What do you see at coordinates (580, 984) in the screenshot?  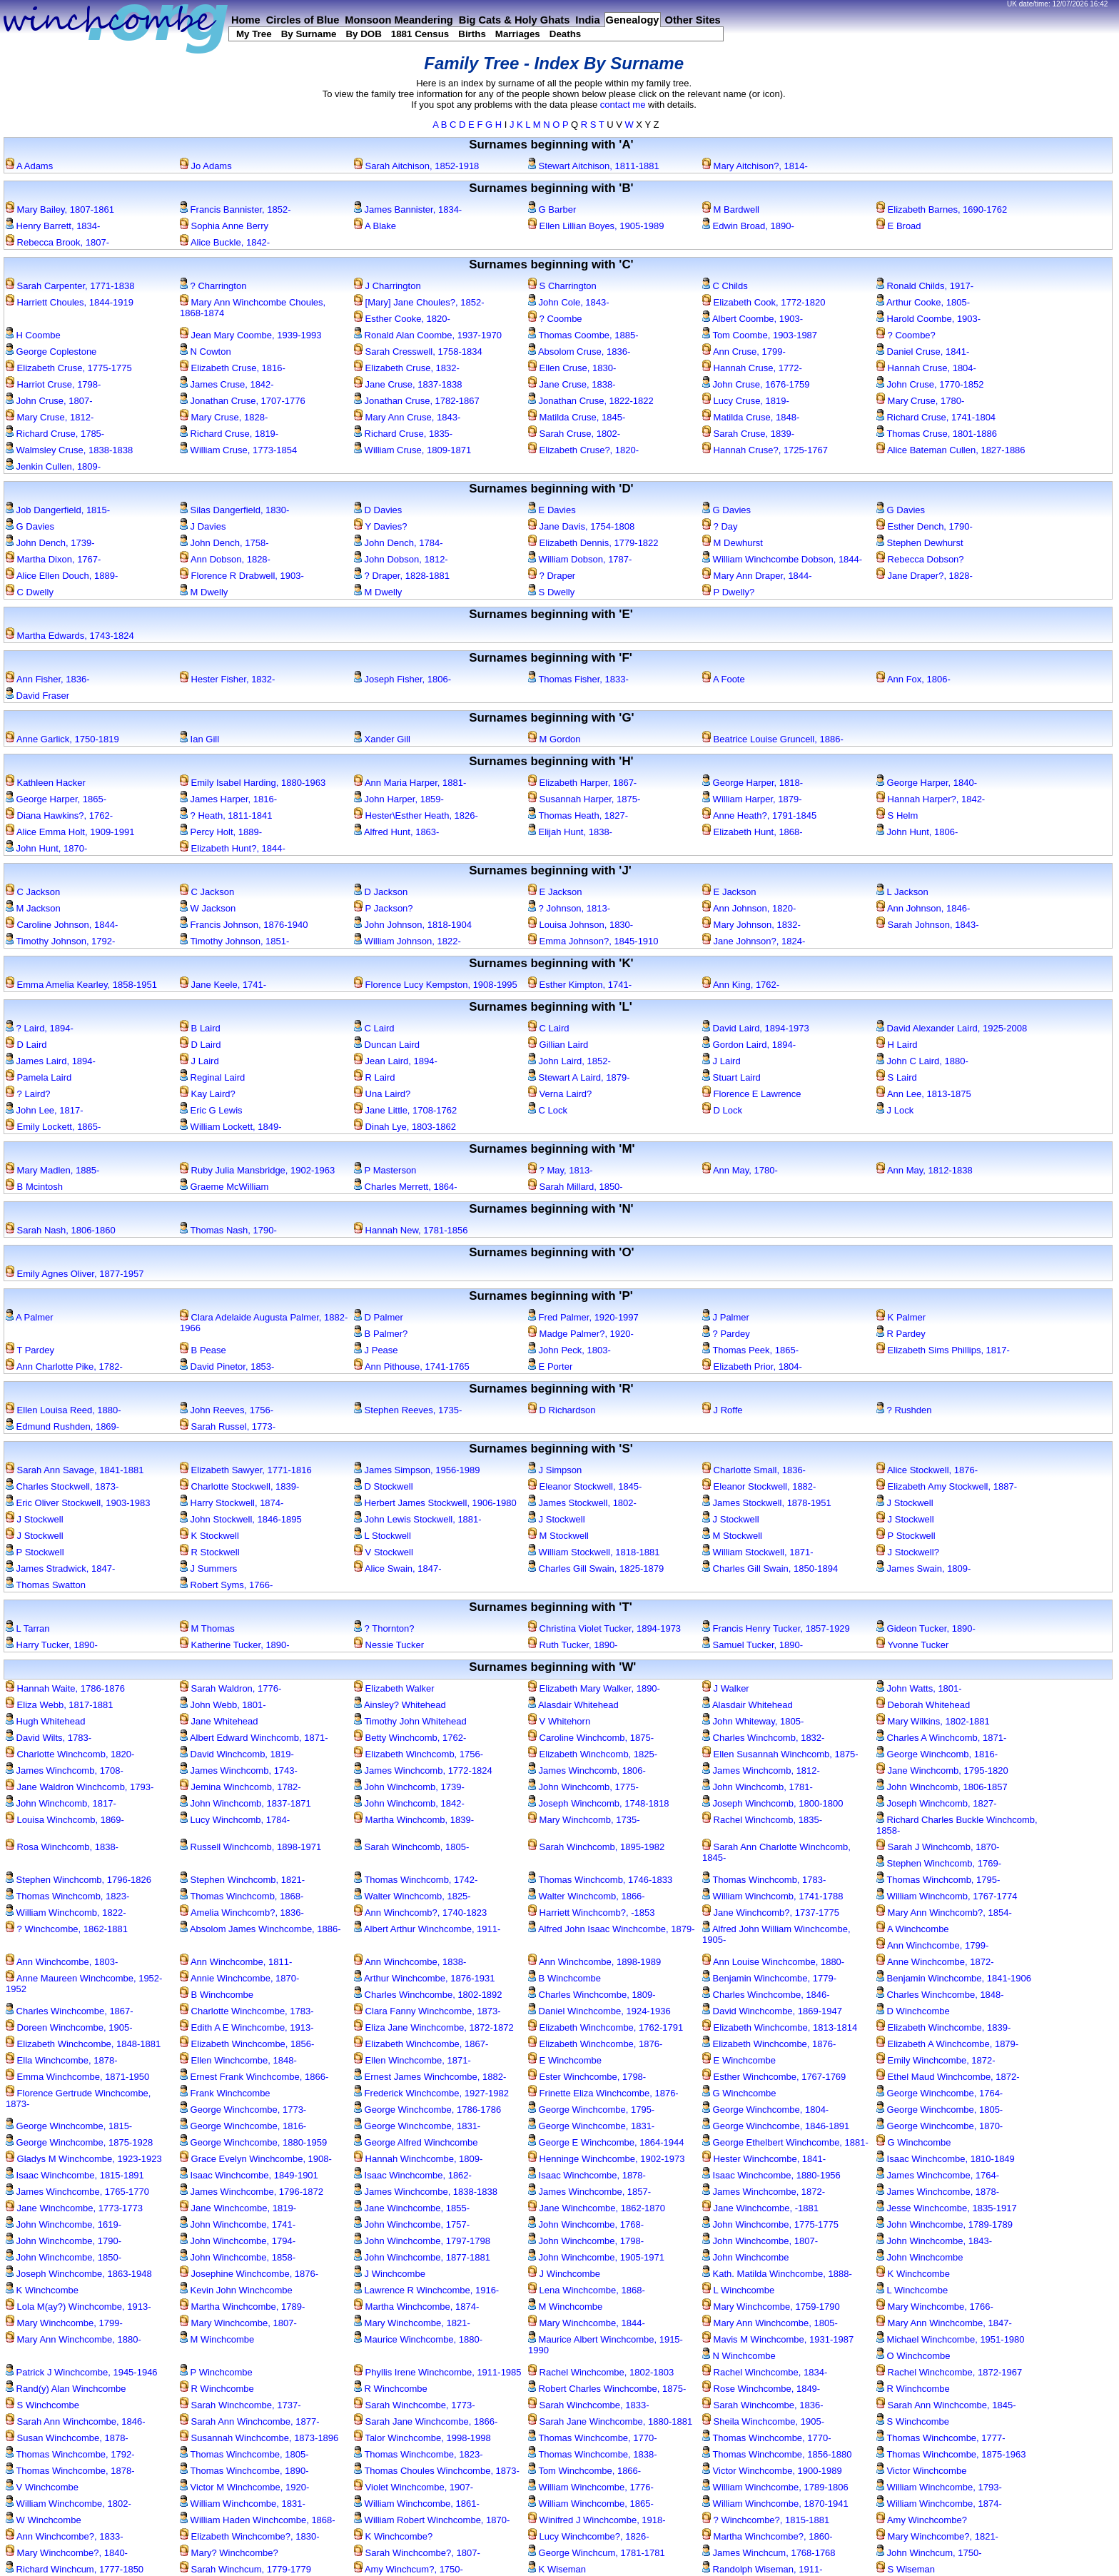 I see `Esther Kimpton, 1741-` at bounding box center [580, 984].